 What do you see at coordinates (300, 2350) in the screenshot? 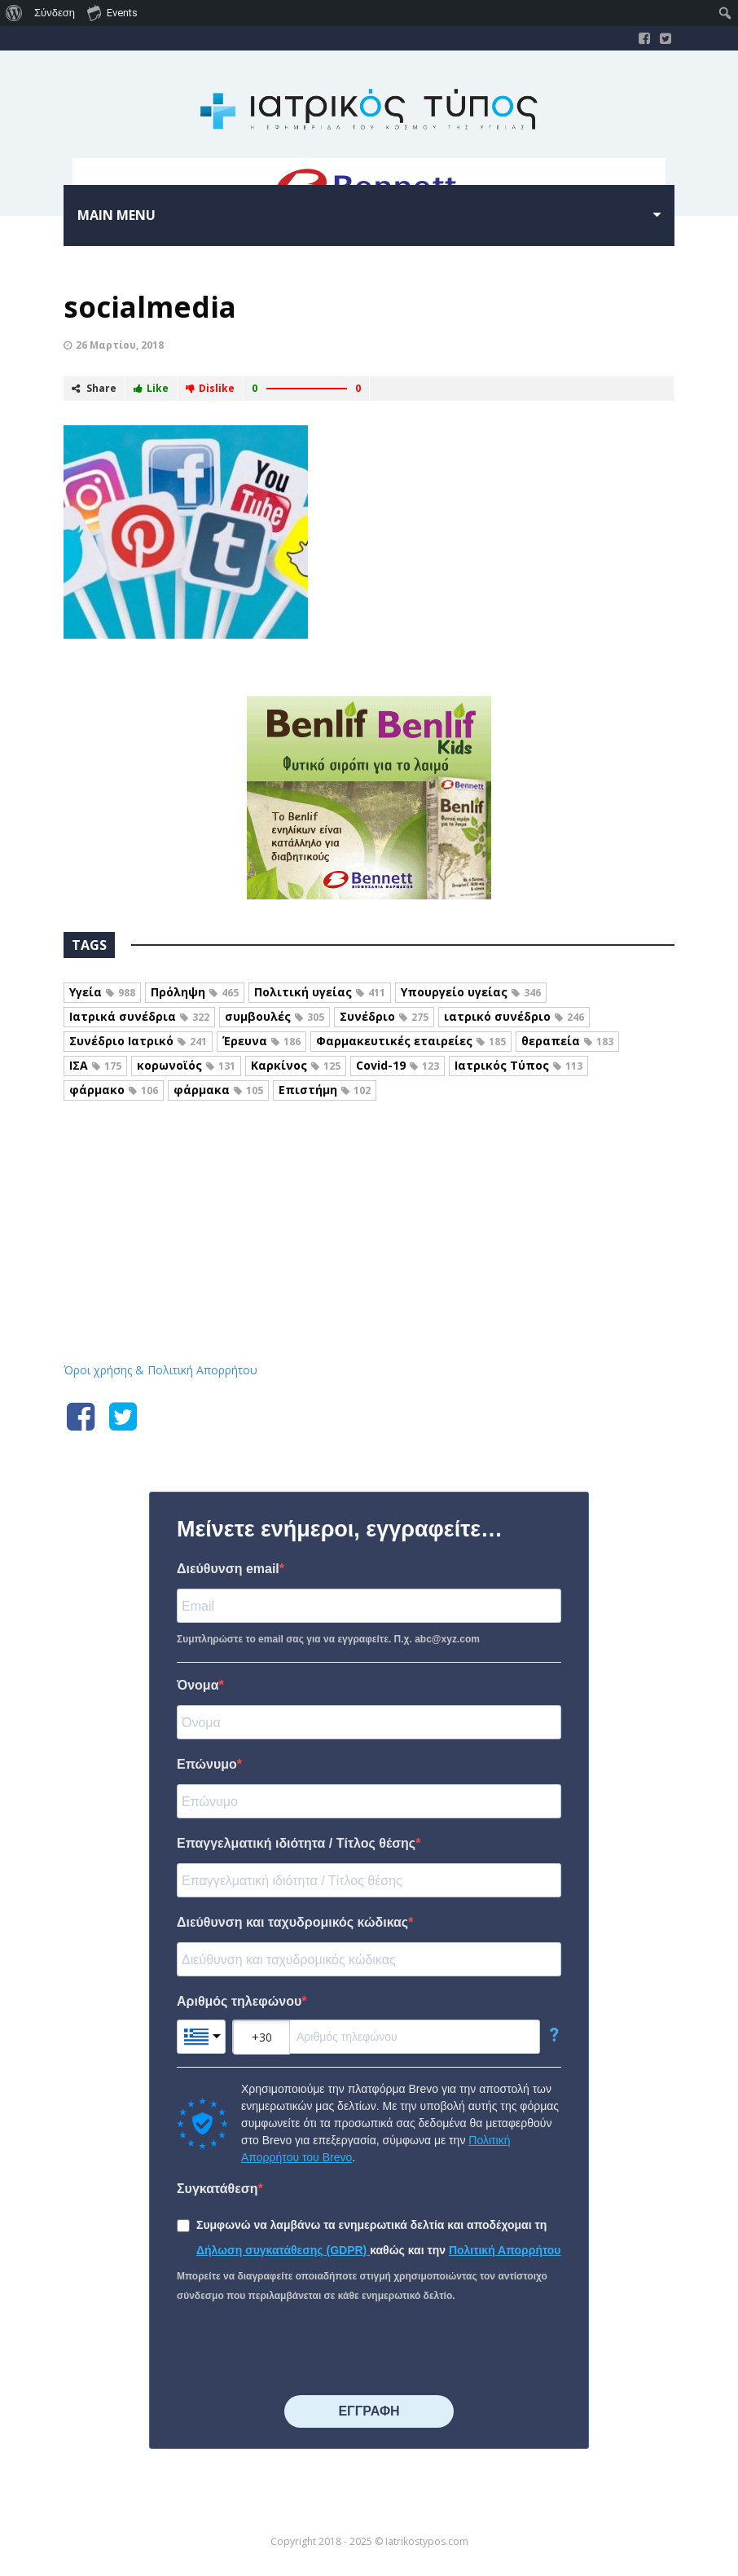
I see `[presentation]` at bounding box center [300, 2350].